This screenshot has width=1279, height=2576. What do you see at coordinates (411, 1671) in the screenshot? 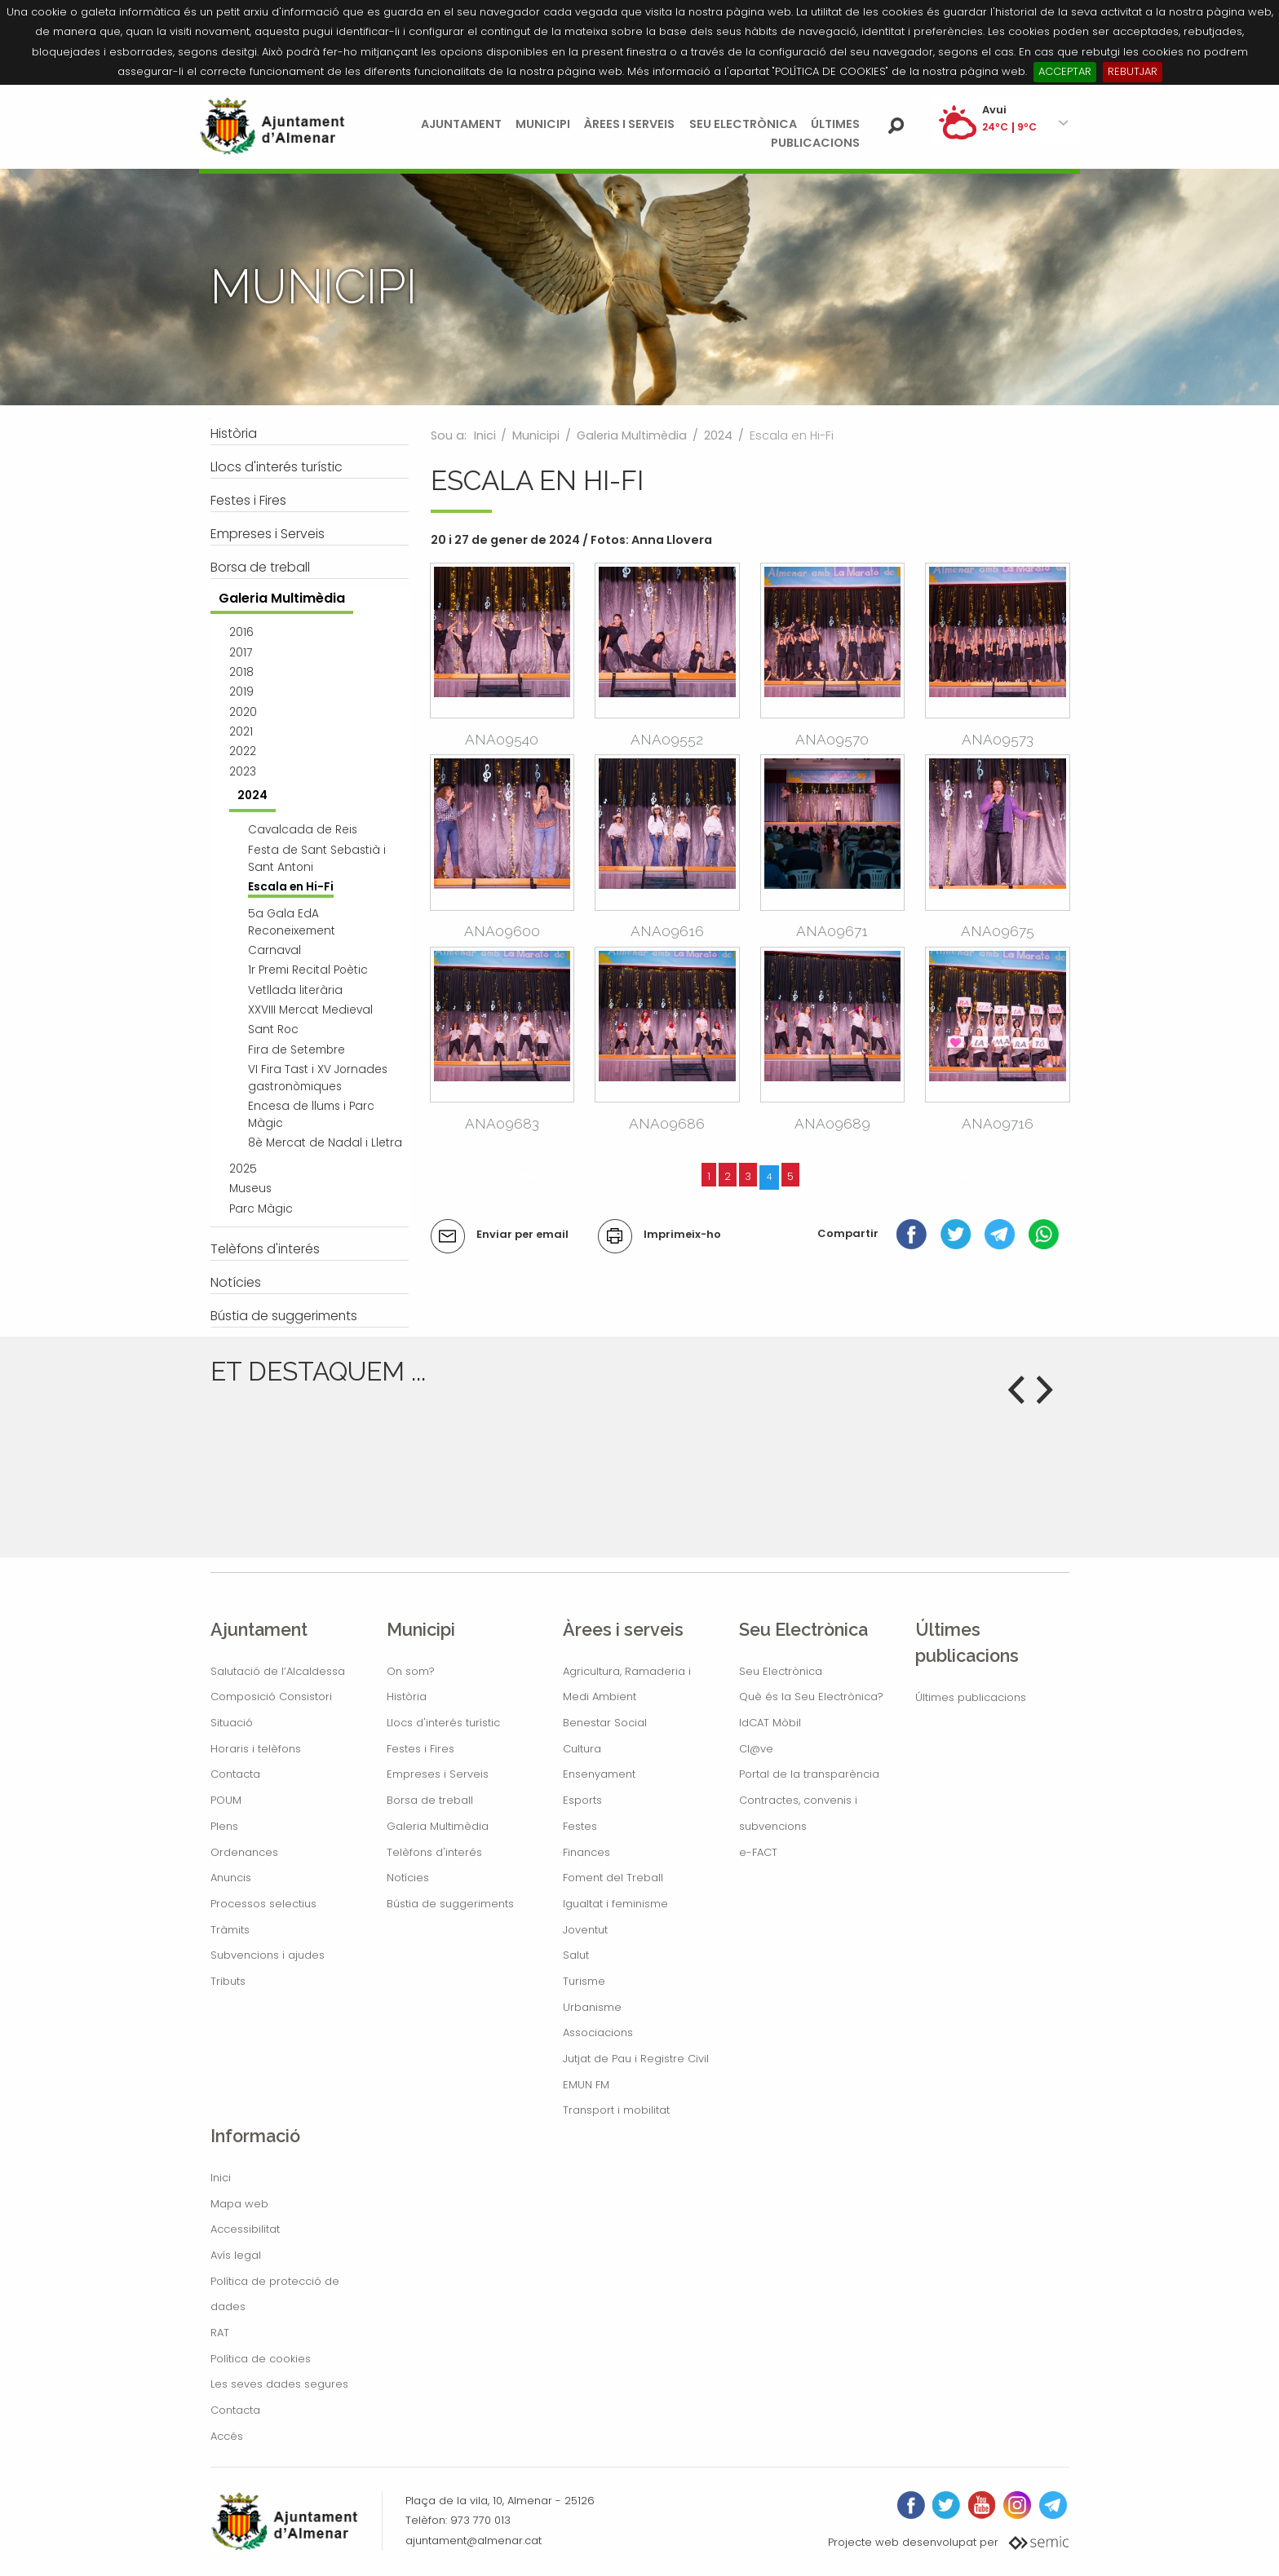
I see `On som?` at bounding box center [411, 1671].